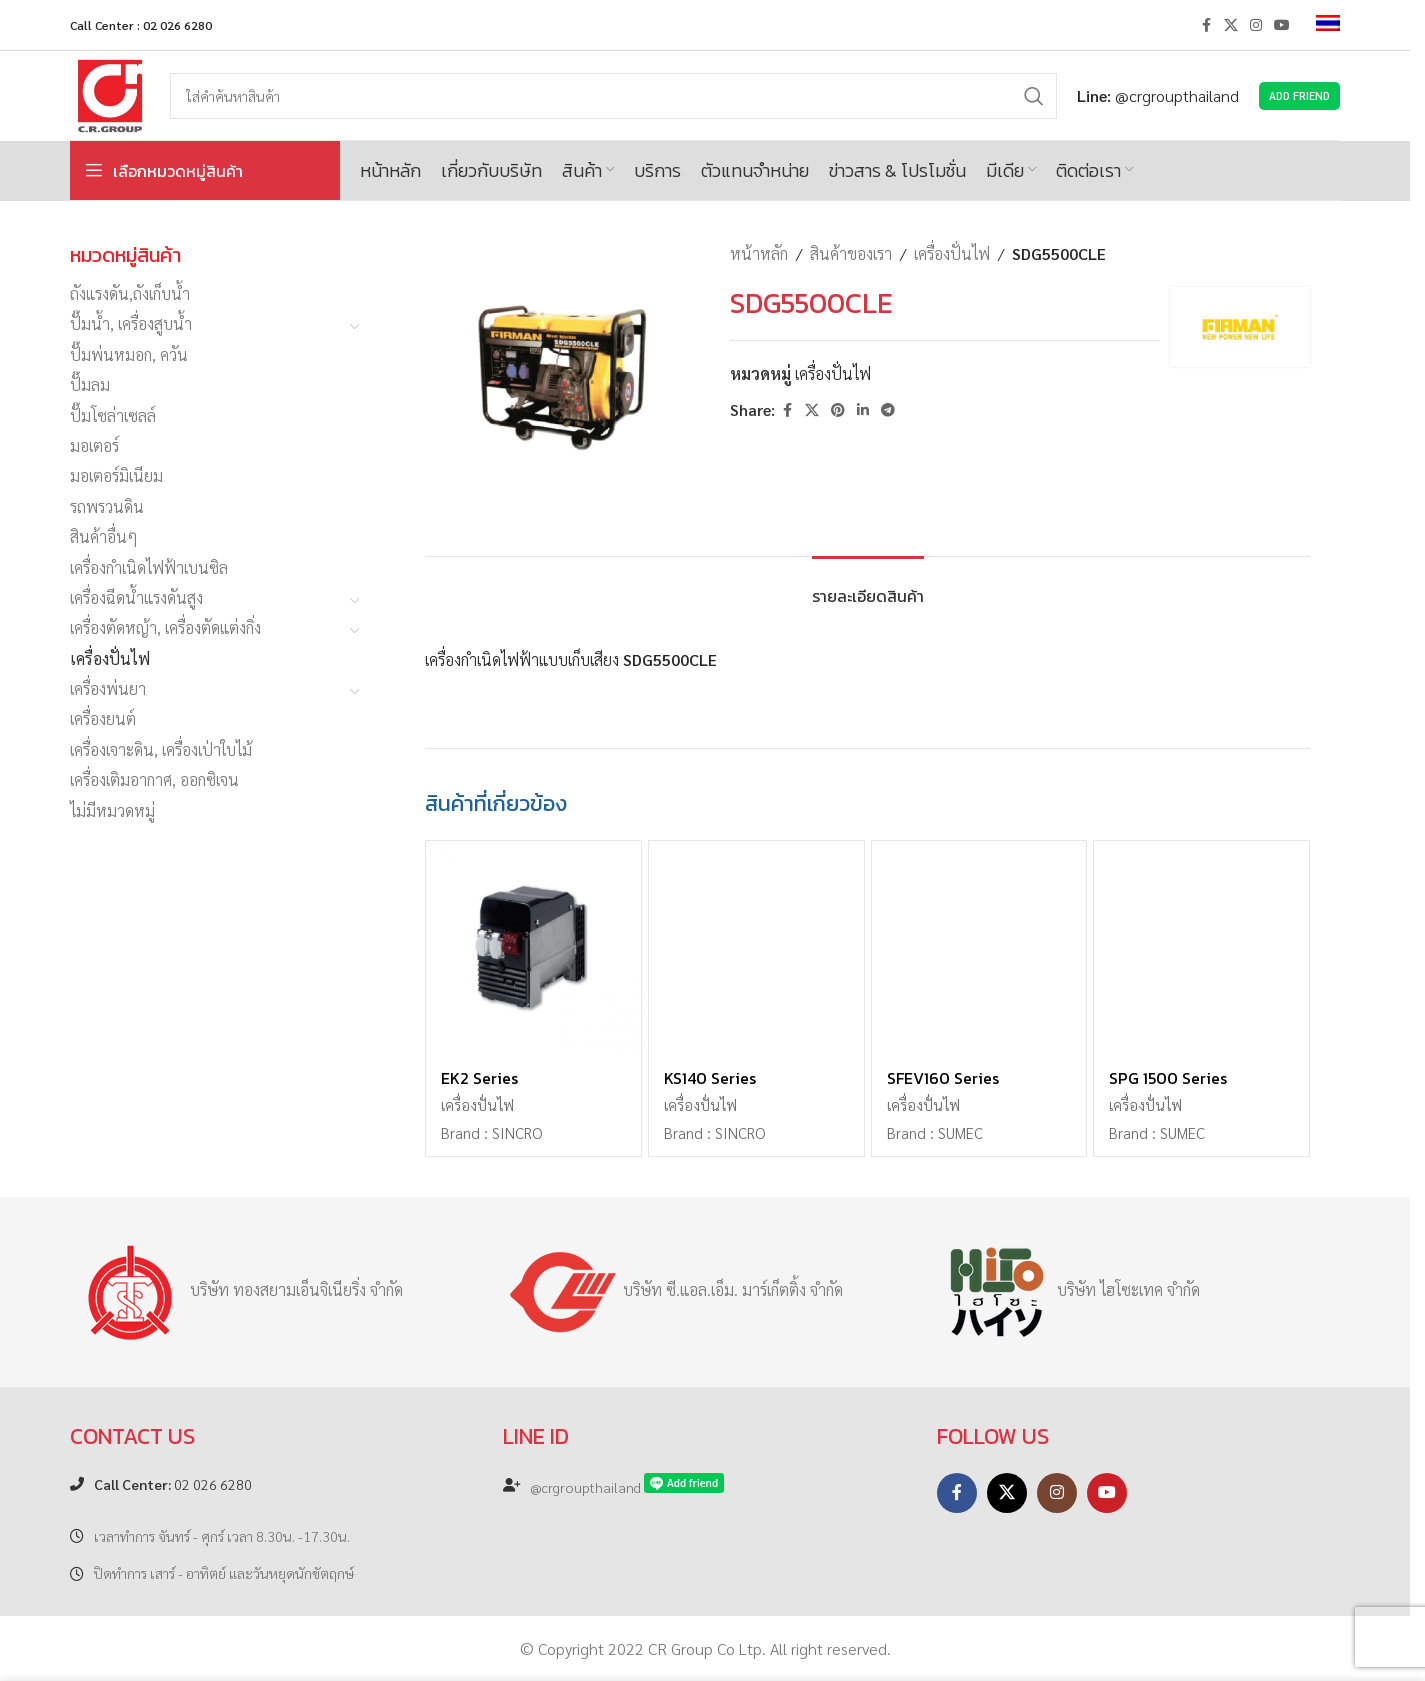  Describe the element at coordinates (149, 567) in the screenshot. I see `เครื่องกำเนิดไฟฟ้าเบนซิล` at that location.